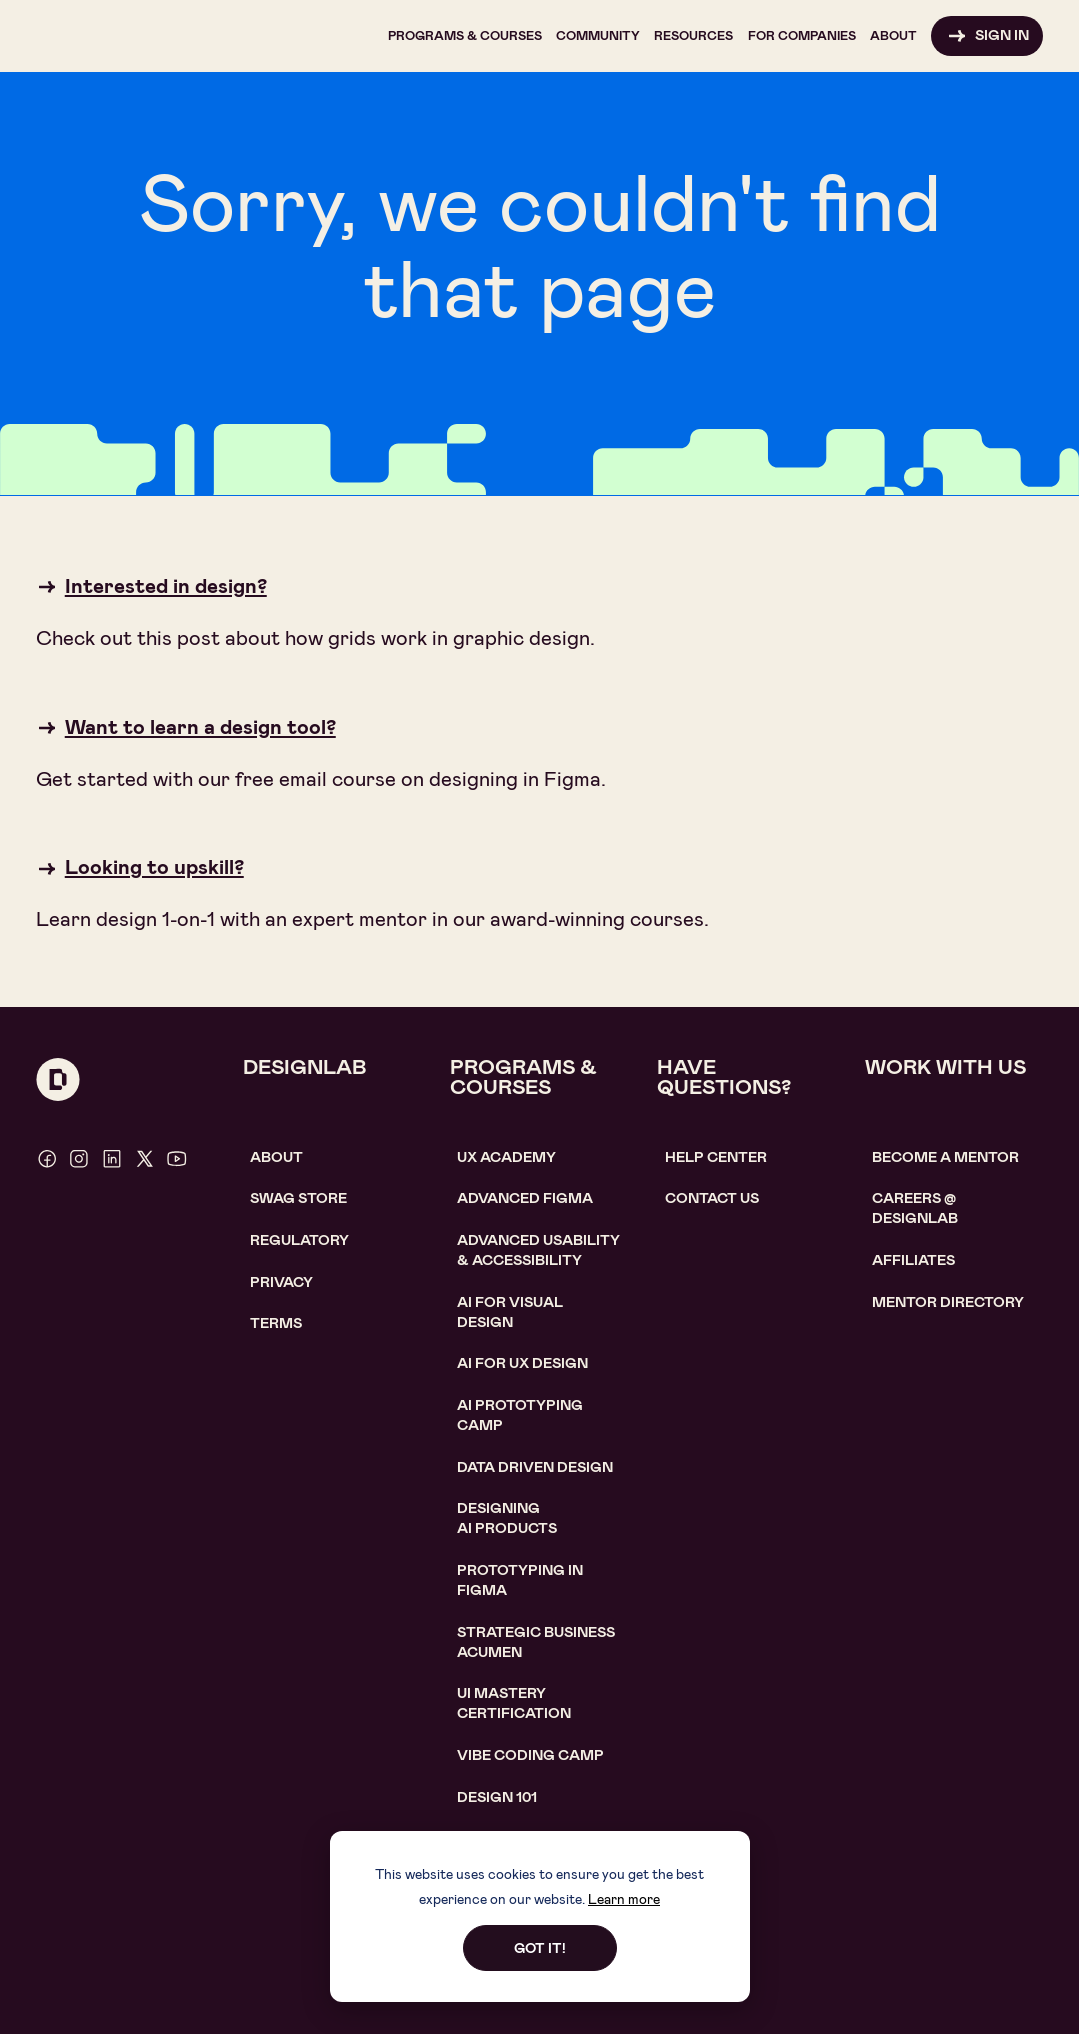 The width and height of the screenshot is (1079, 2034). What do you see at coordinates (510, 1312) in the screenshot?
I see `AI for visual design` at bounding box center [510, 1312].